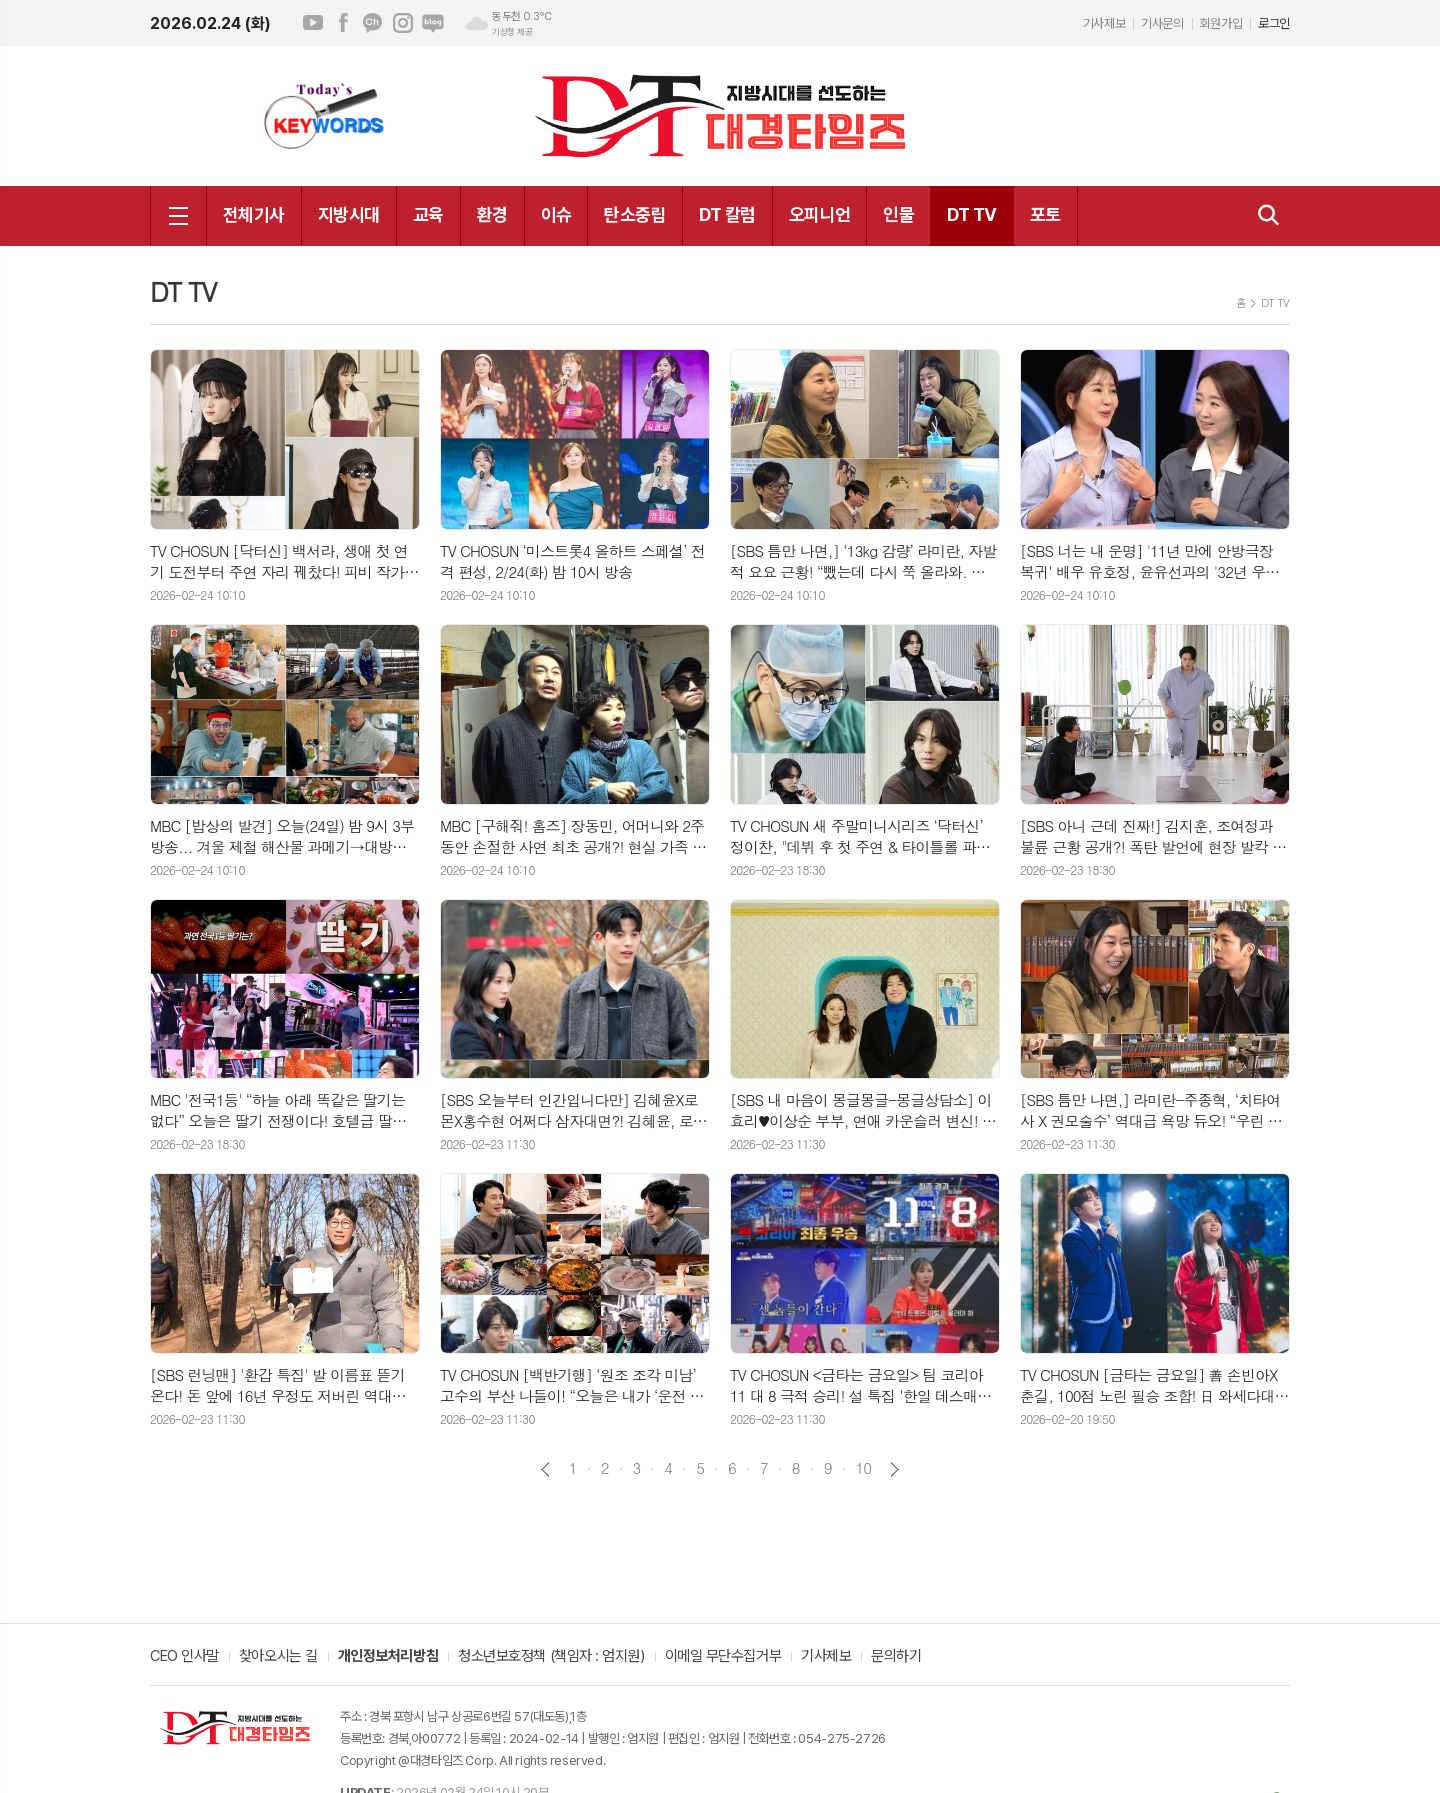 This screenshot has height=1793, width=1440. Describe the element at coordinates (556, 214) in the screenshot. I see `이슈` at that location.